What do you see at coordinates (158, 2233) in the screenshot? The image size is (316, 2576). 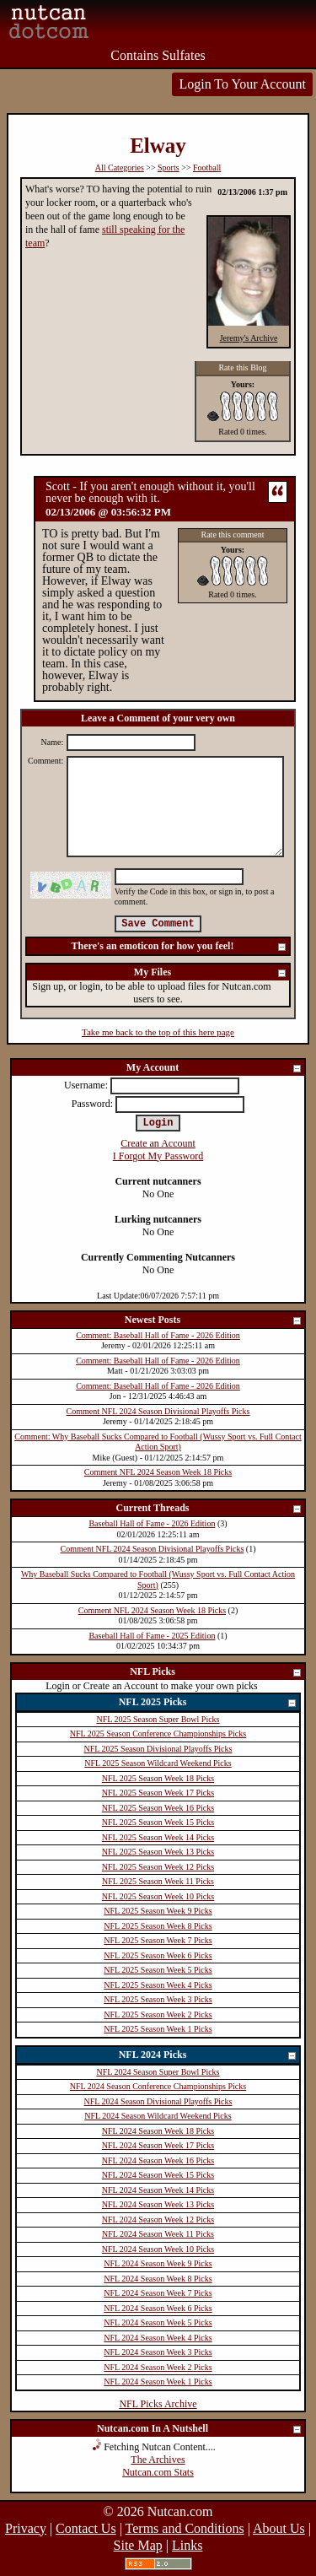 I see `NFL 2024 Season Week 11 Picks` at bounding box center [158, 2233].